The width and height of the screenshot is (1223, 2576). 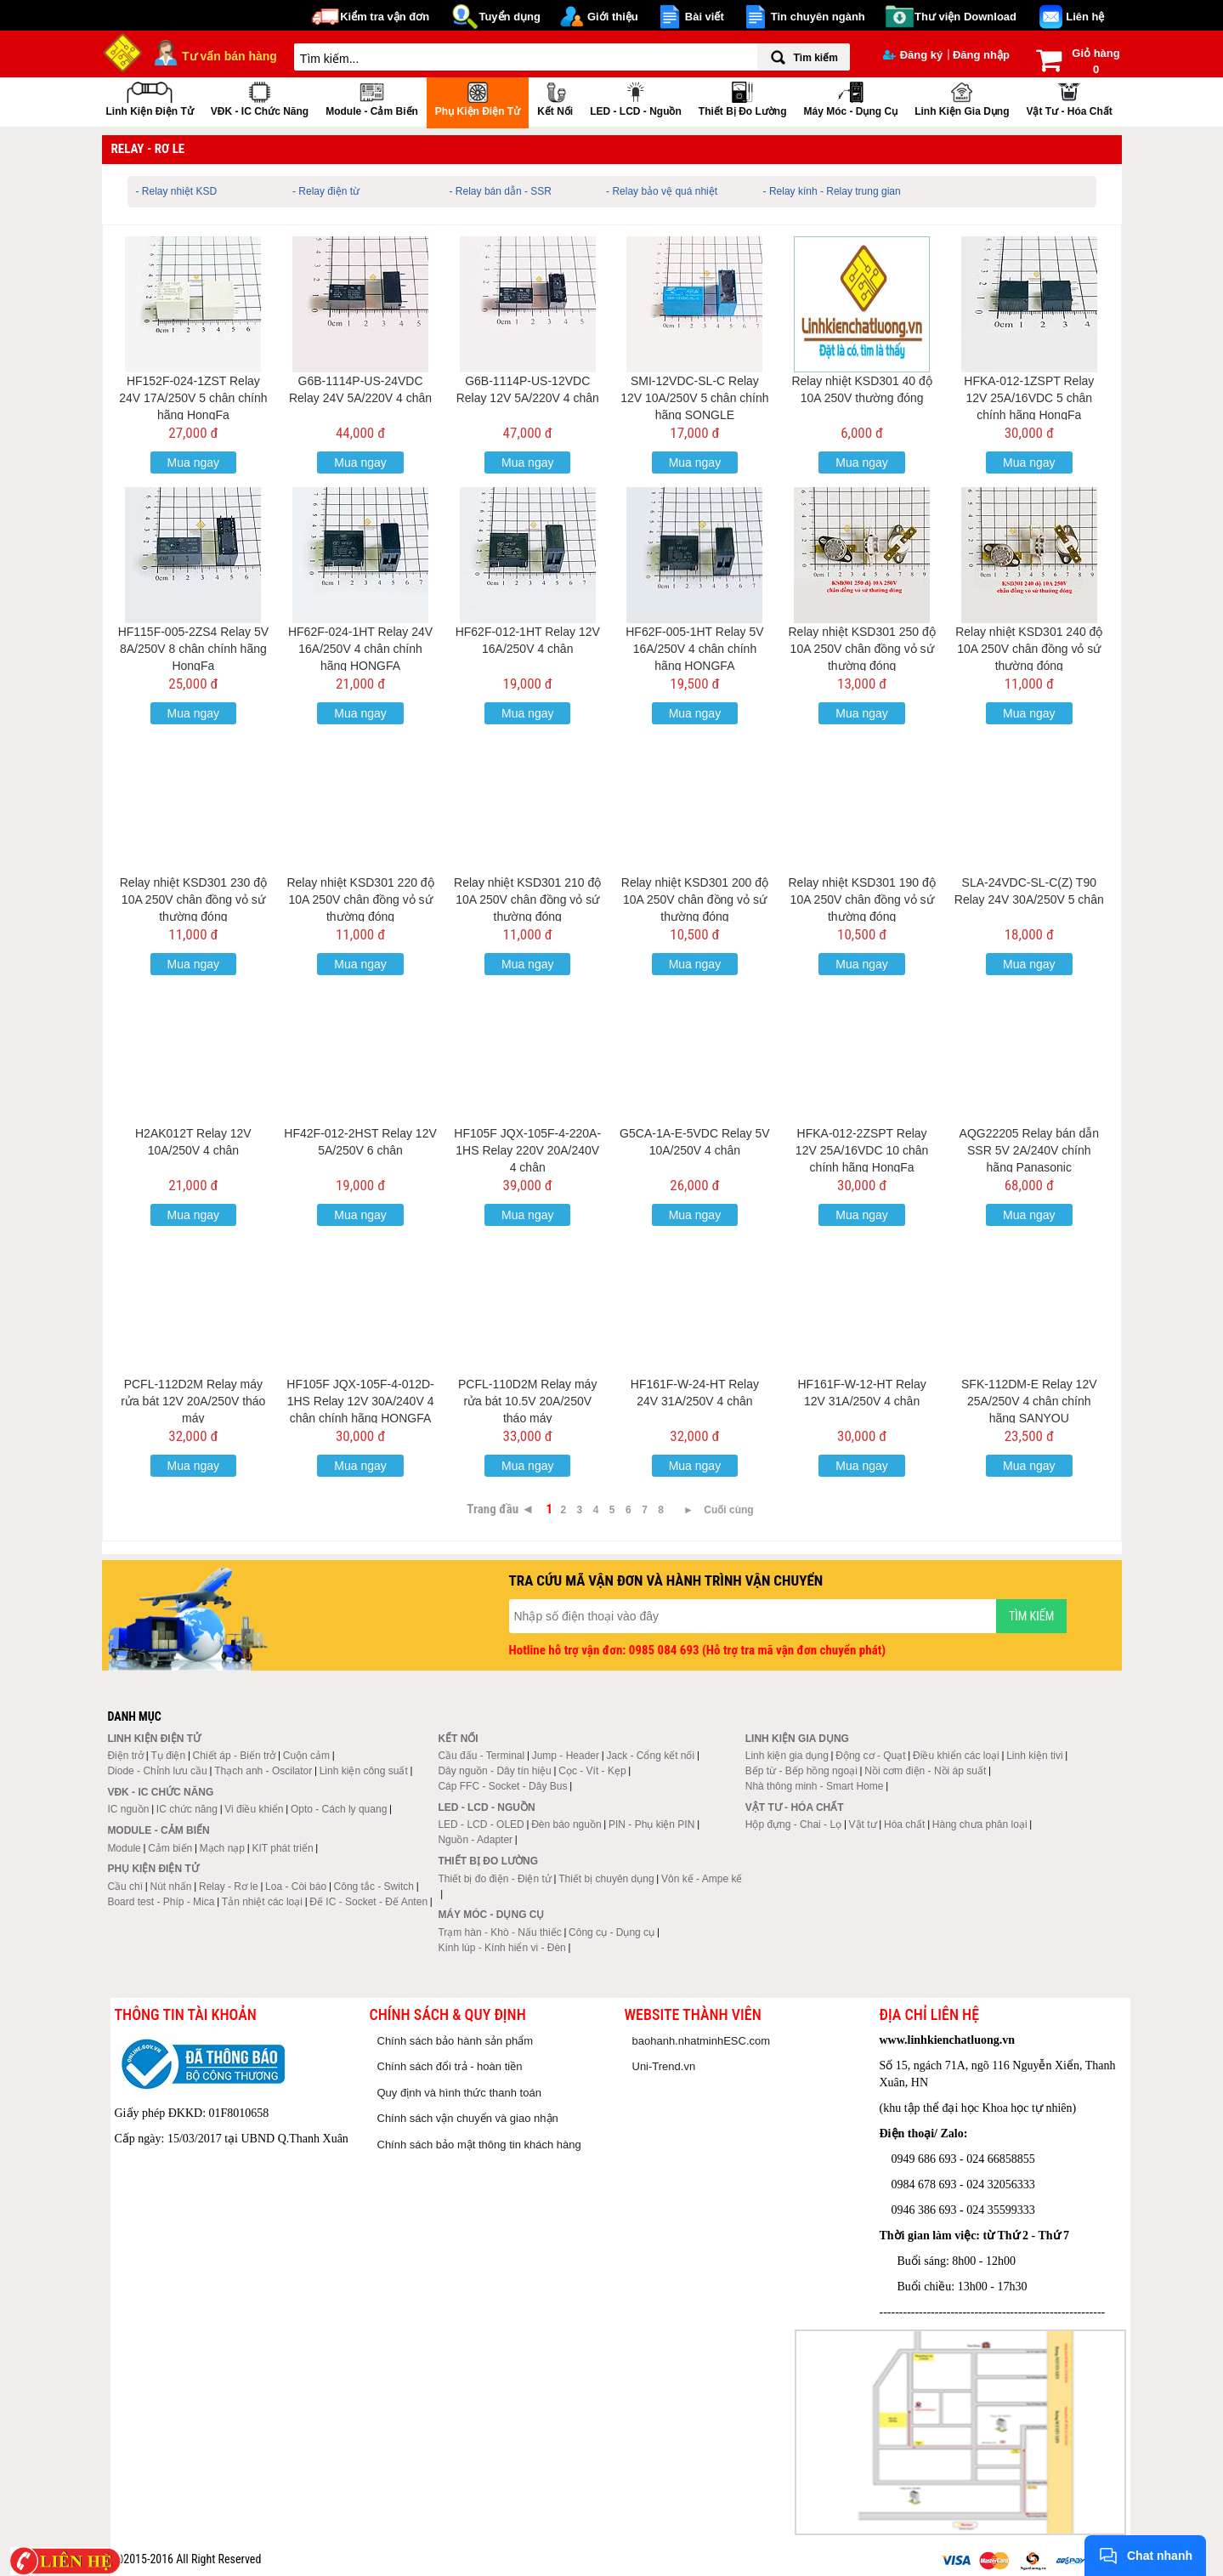 I want to click on Động cơ - Quạt, so click(x=870, y=1756).